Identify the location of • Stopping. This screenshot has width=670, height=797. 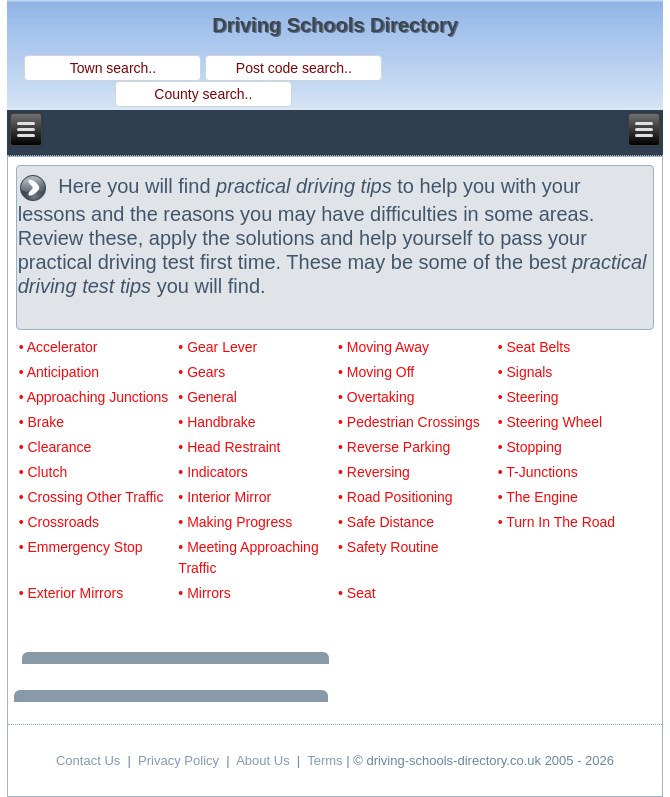
(530, 447).